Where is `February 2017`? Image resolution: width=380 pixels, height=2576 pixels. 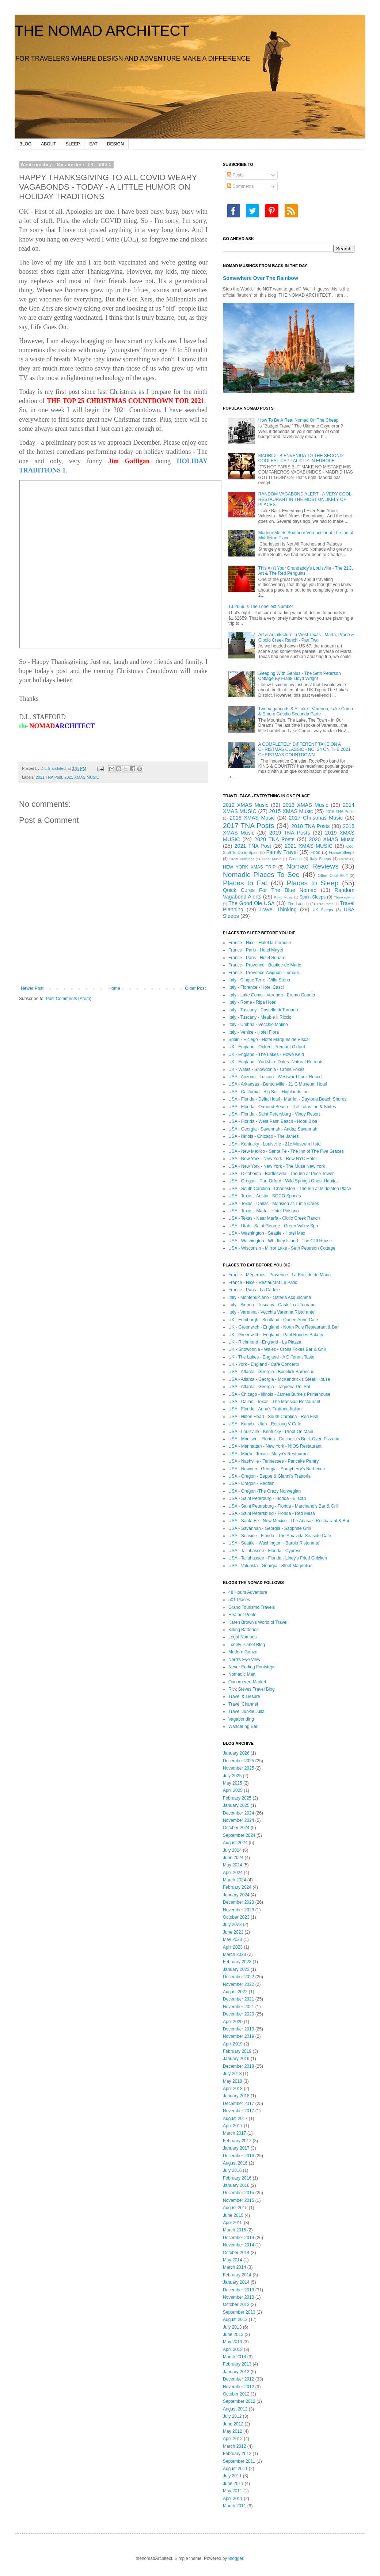
February 2017 is located at coordinates (237, 2140).